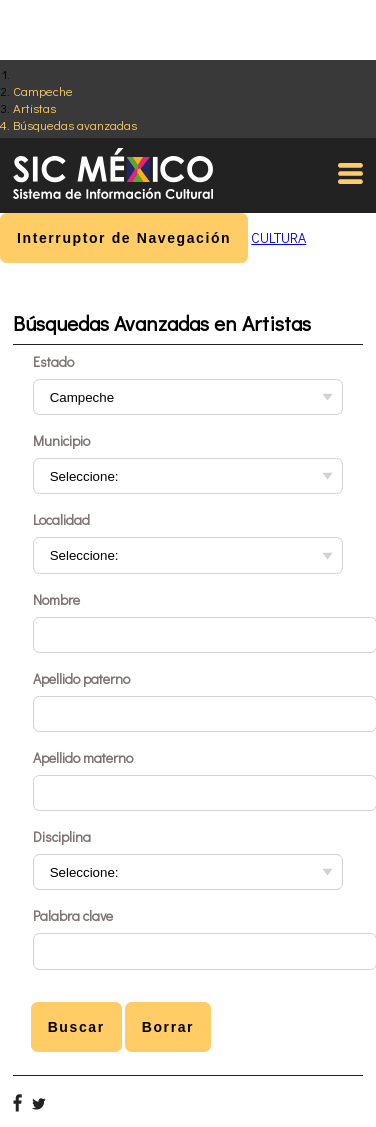 This screenshot has width=376, height=1127. I want to click on Nombre, so click(56, 599).